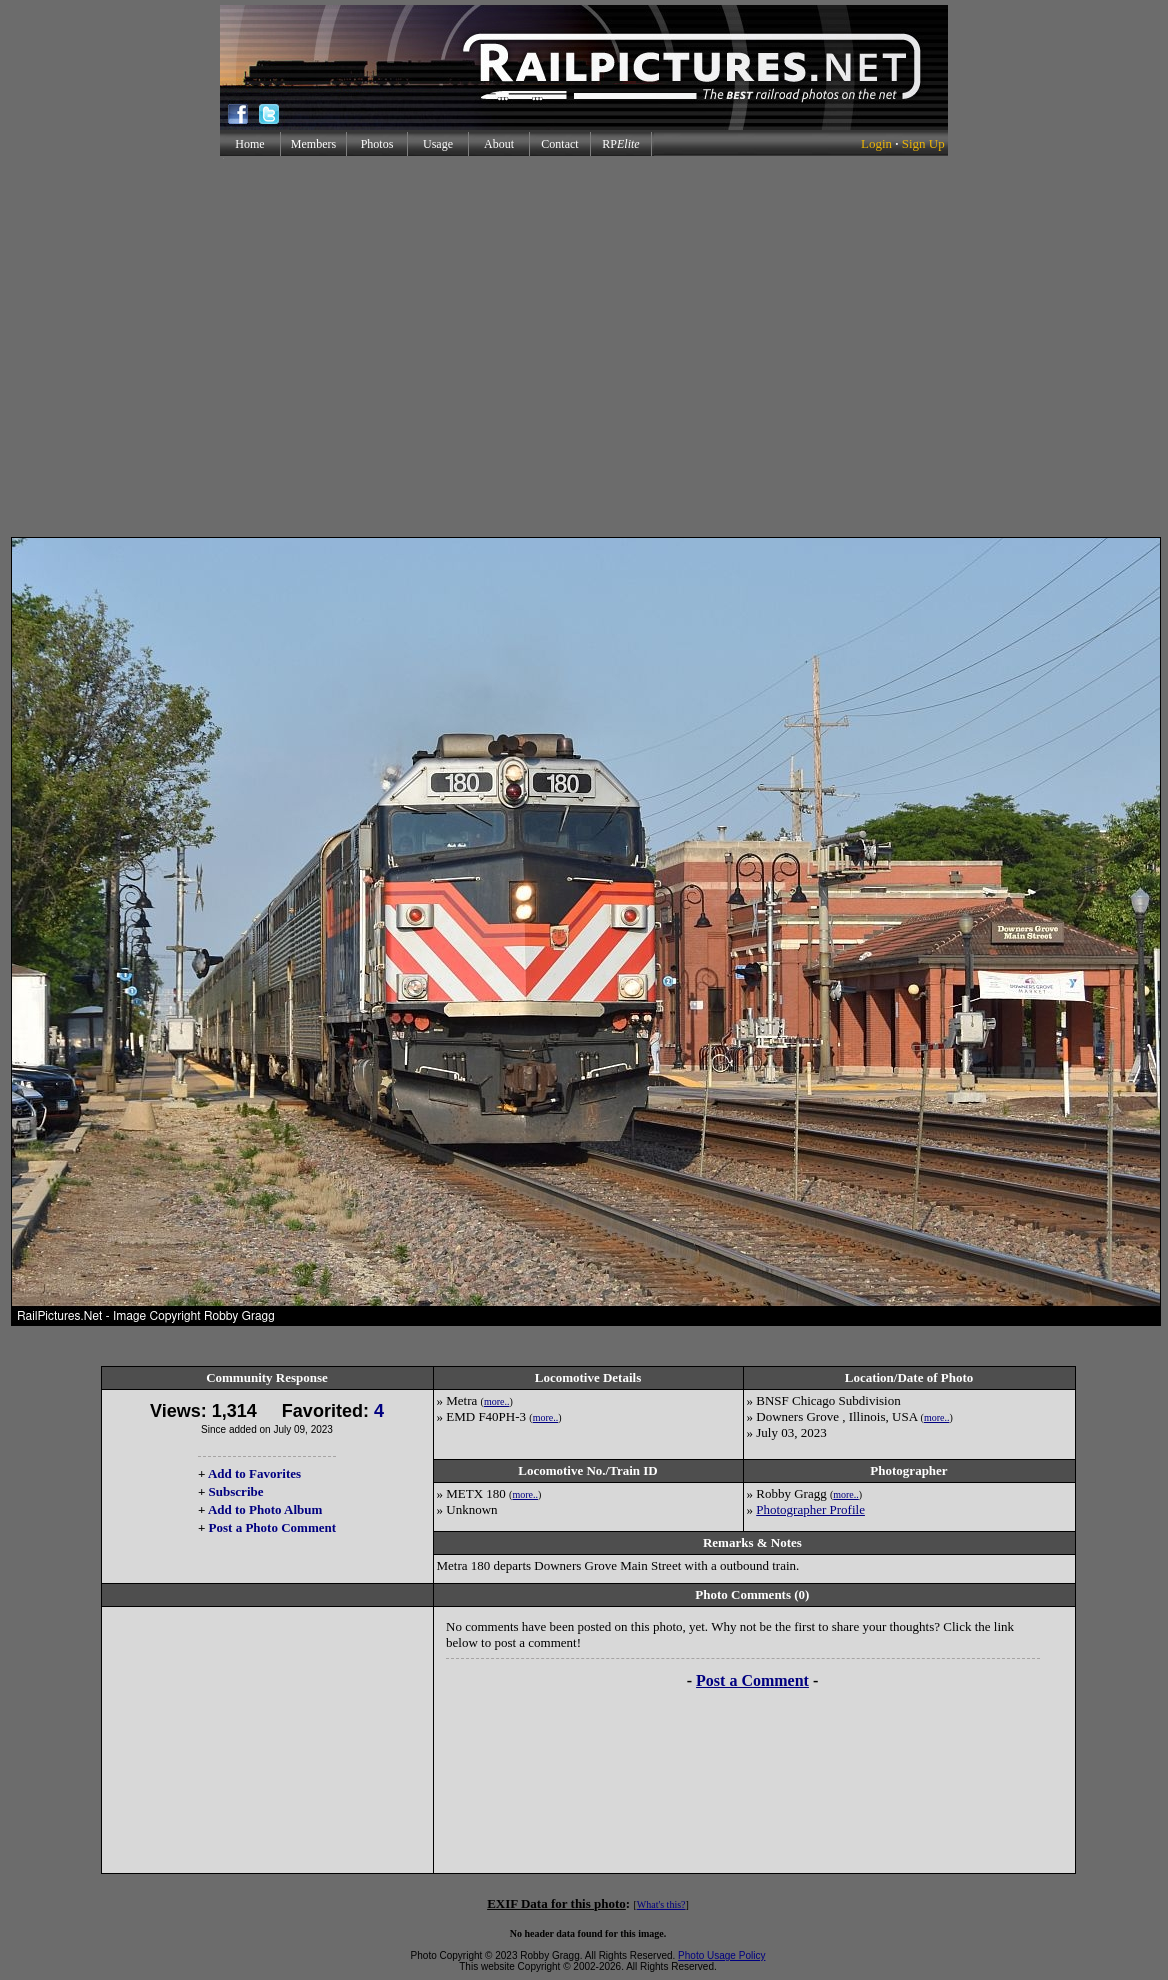 This screenshot has height=1980, width=1168. Describe the element at coordinates (254, 1473) in the screenshot. I see `Add to Favorites` at that location.